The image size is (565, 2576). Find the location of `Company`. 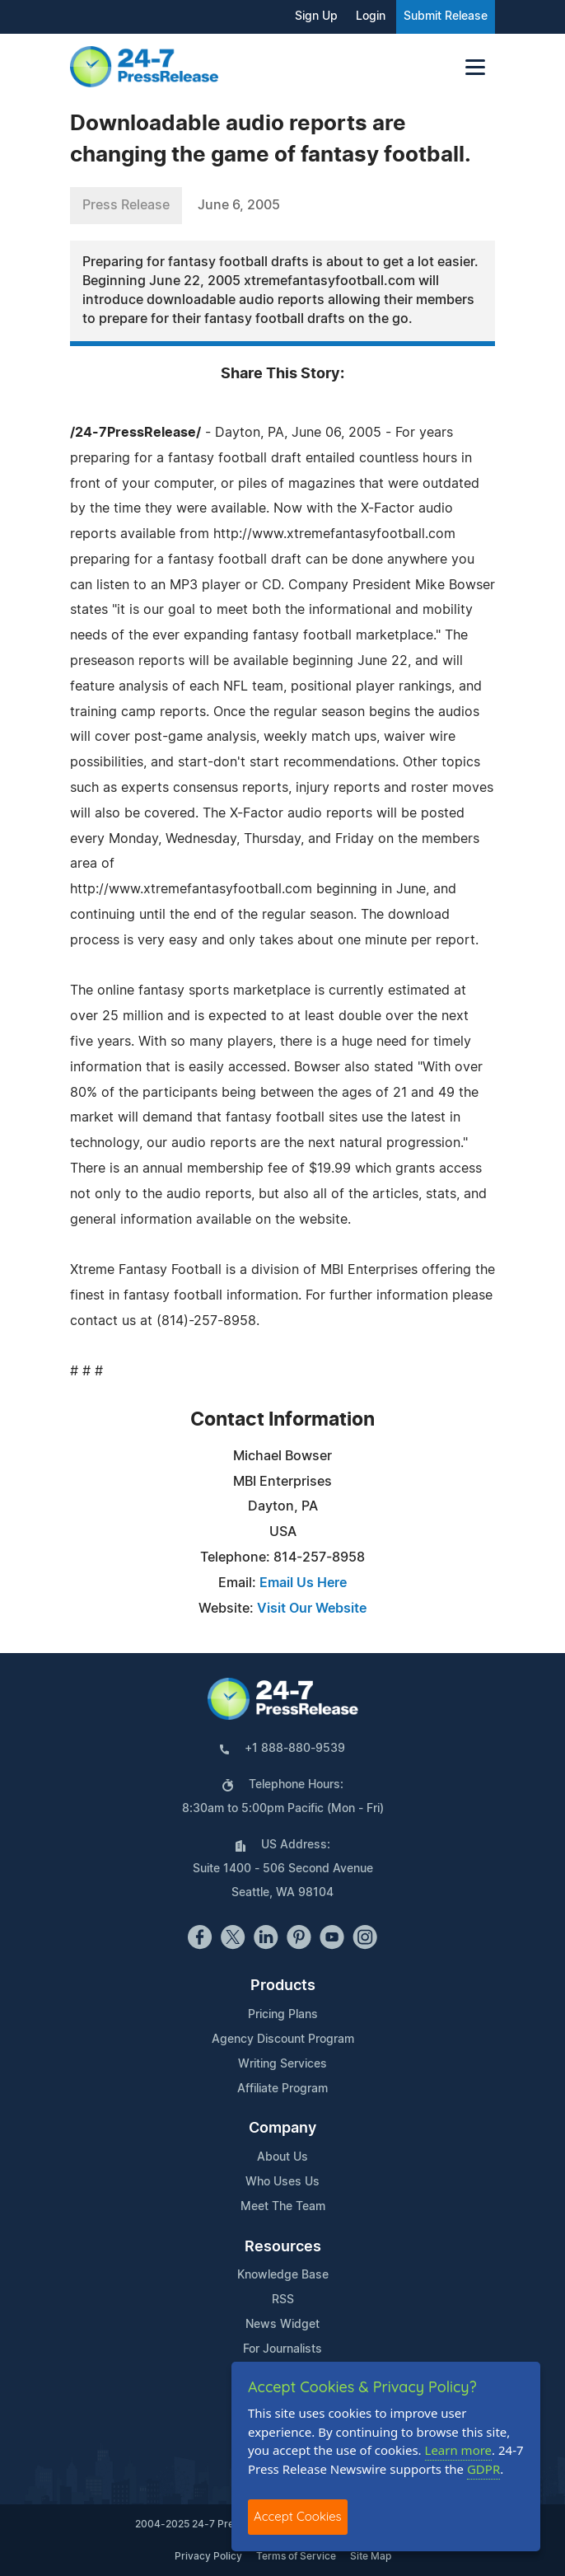

Company is located at coordinates (282, 2128).